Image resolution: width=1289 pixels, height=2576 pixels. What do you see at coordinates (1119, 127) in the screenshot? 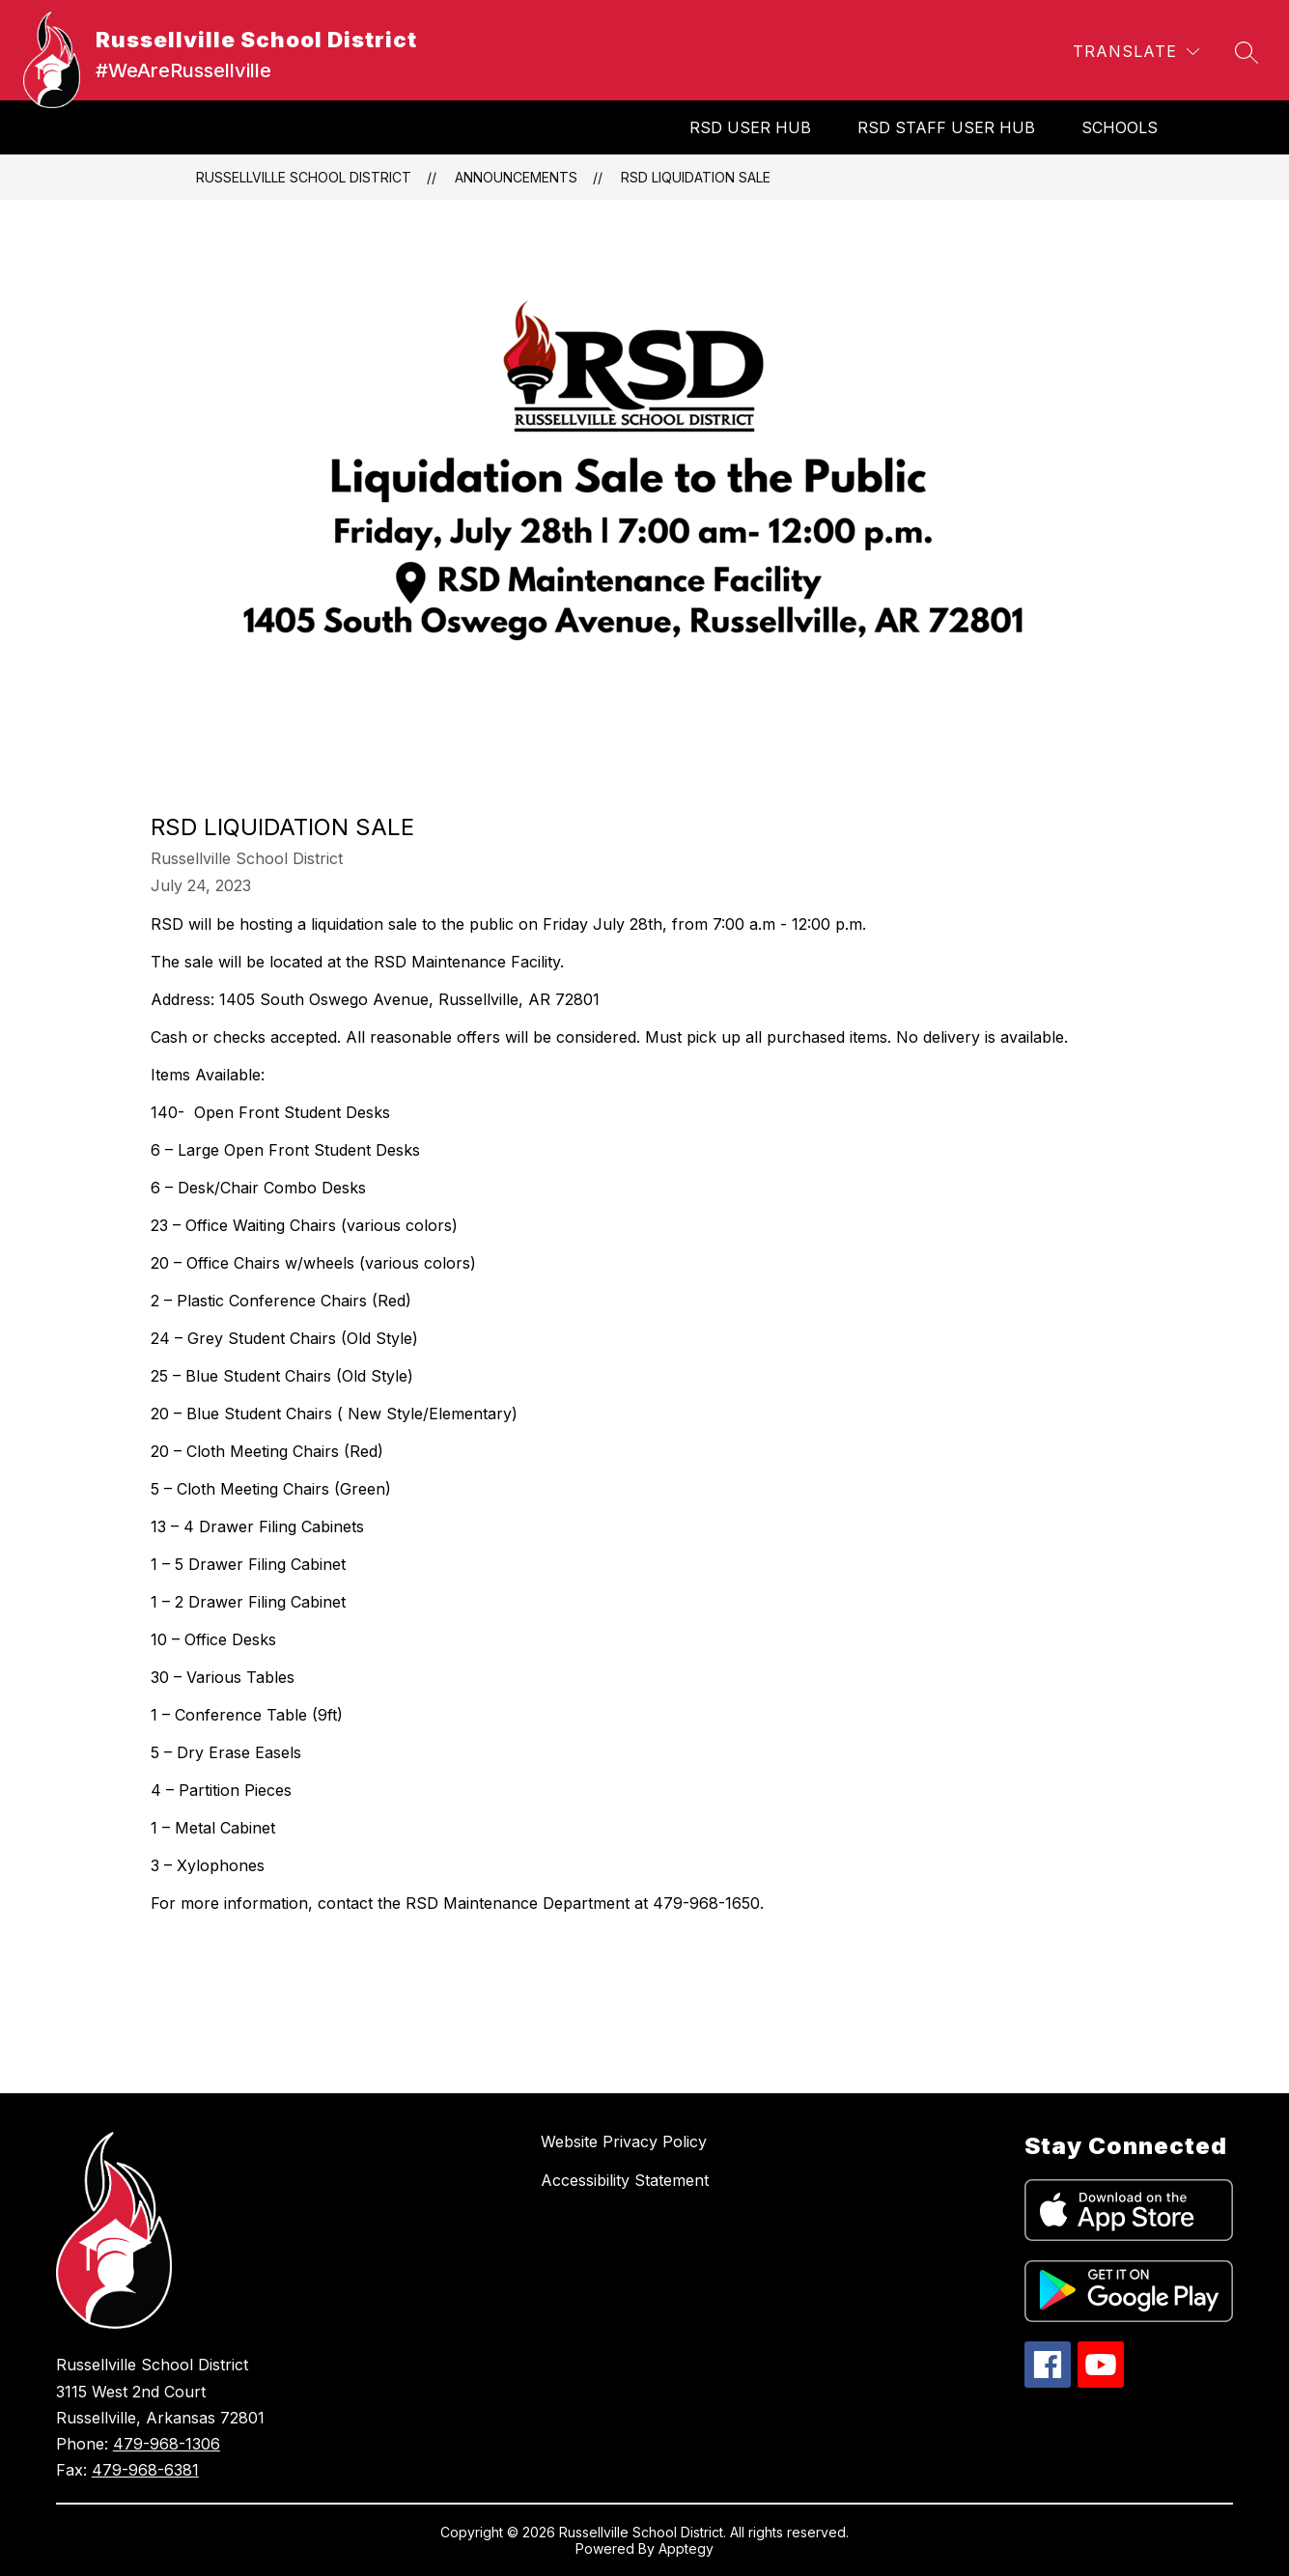
I see `SCHOOLS` at bounding box center [1119, 127].